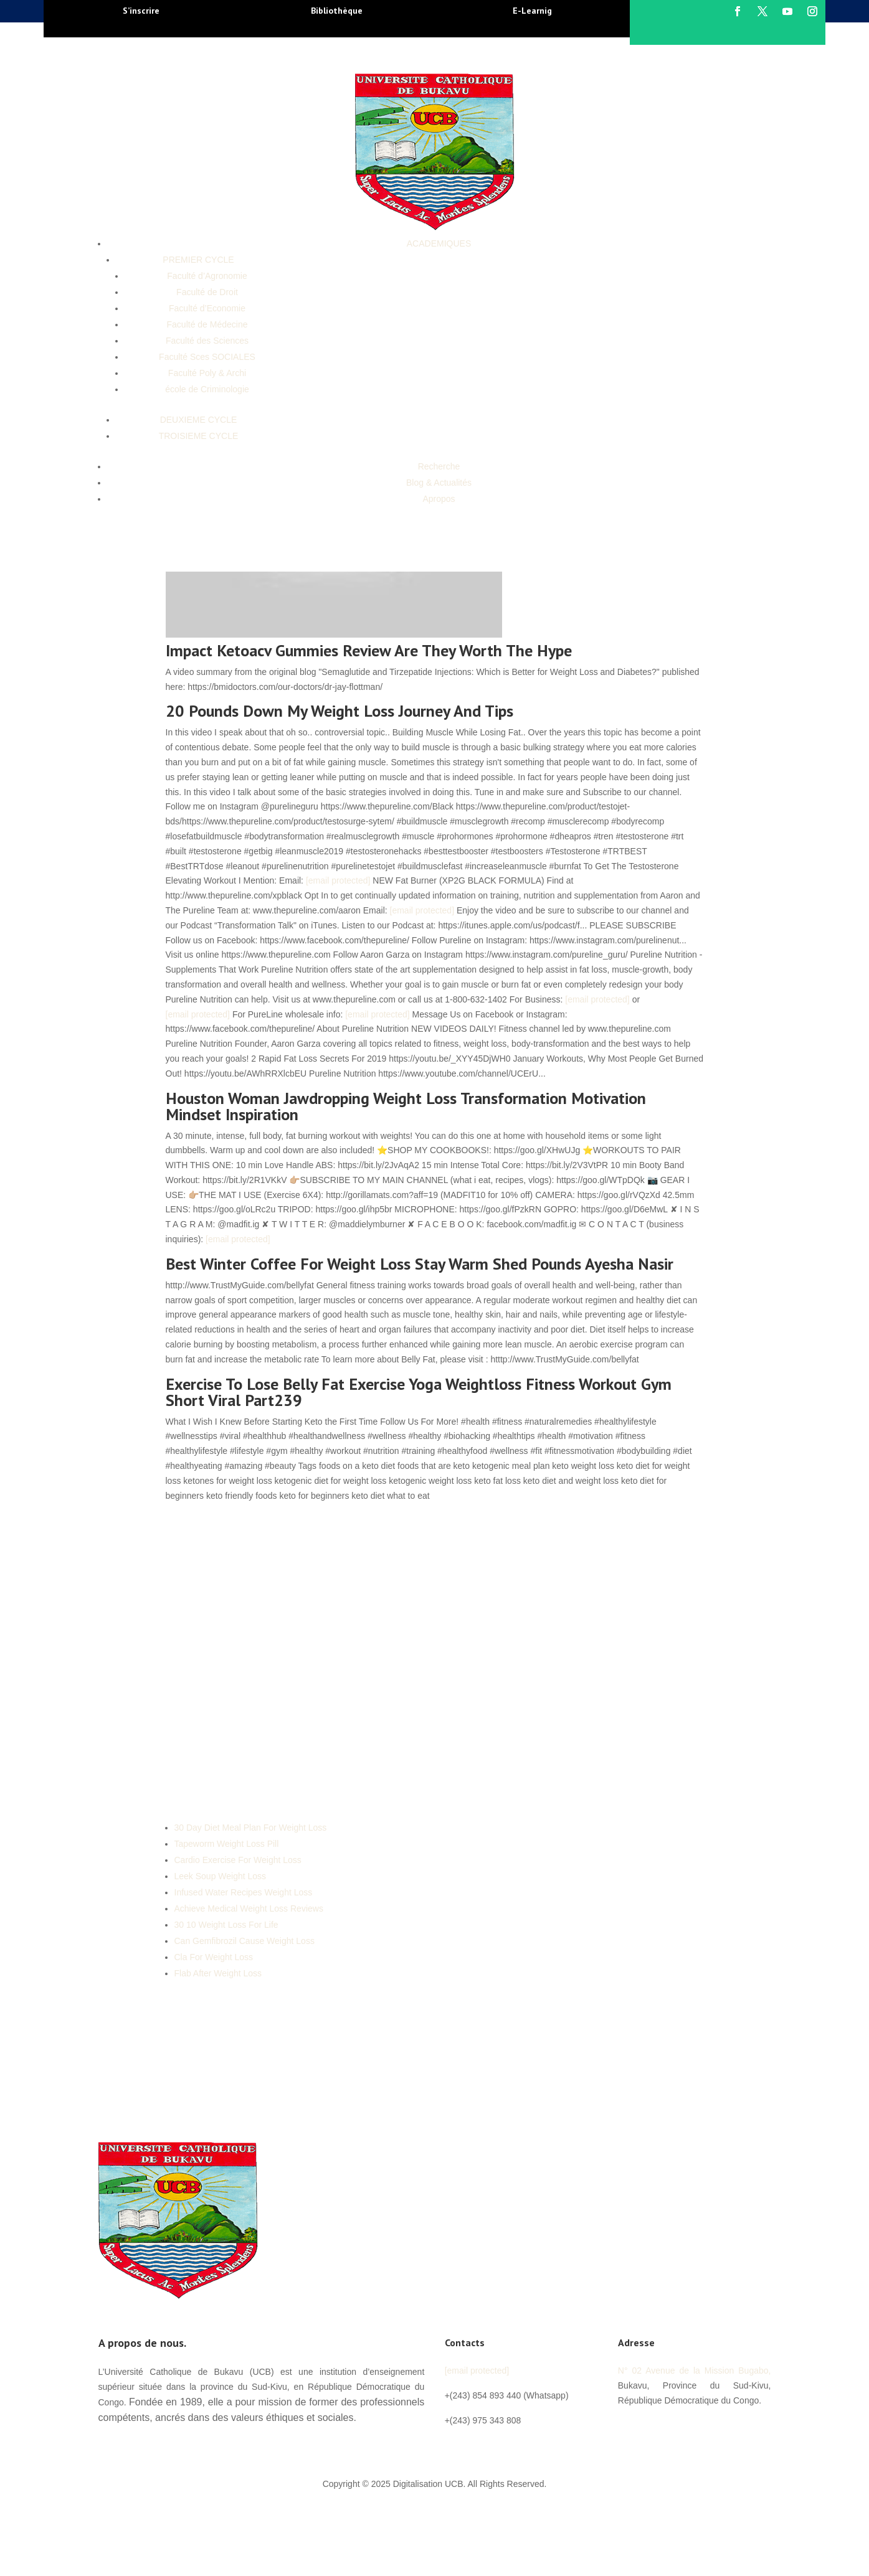 The width and height of the screenshot is (869, 2576). Describe the element at coordinates (198, 420) in the screenshot. I see `DEUXIEME CYCLE` at that location.